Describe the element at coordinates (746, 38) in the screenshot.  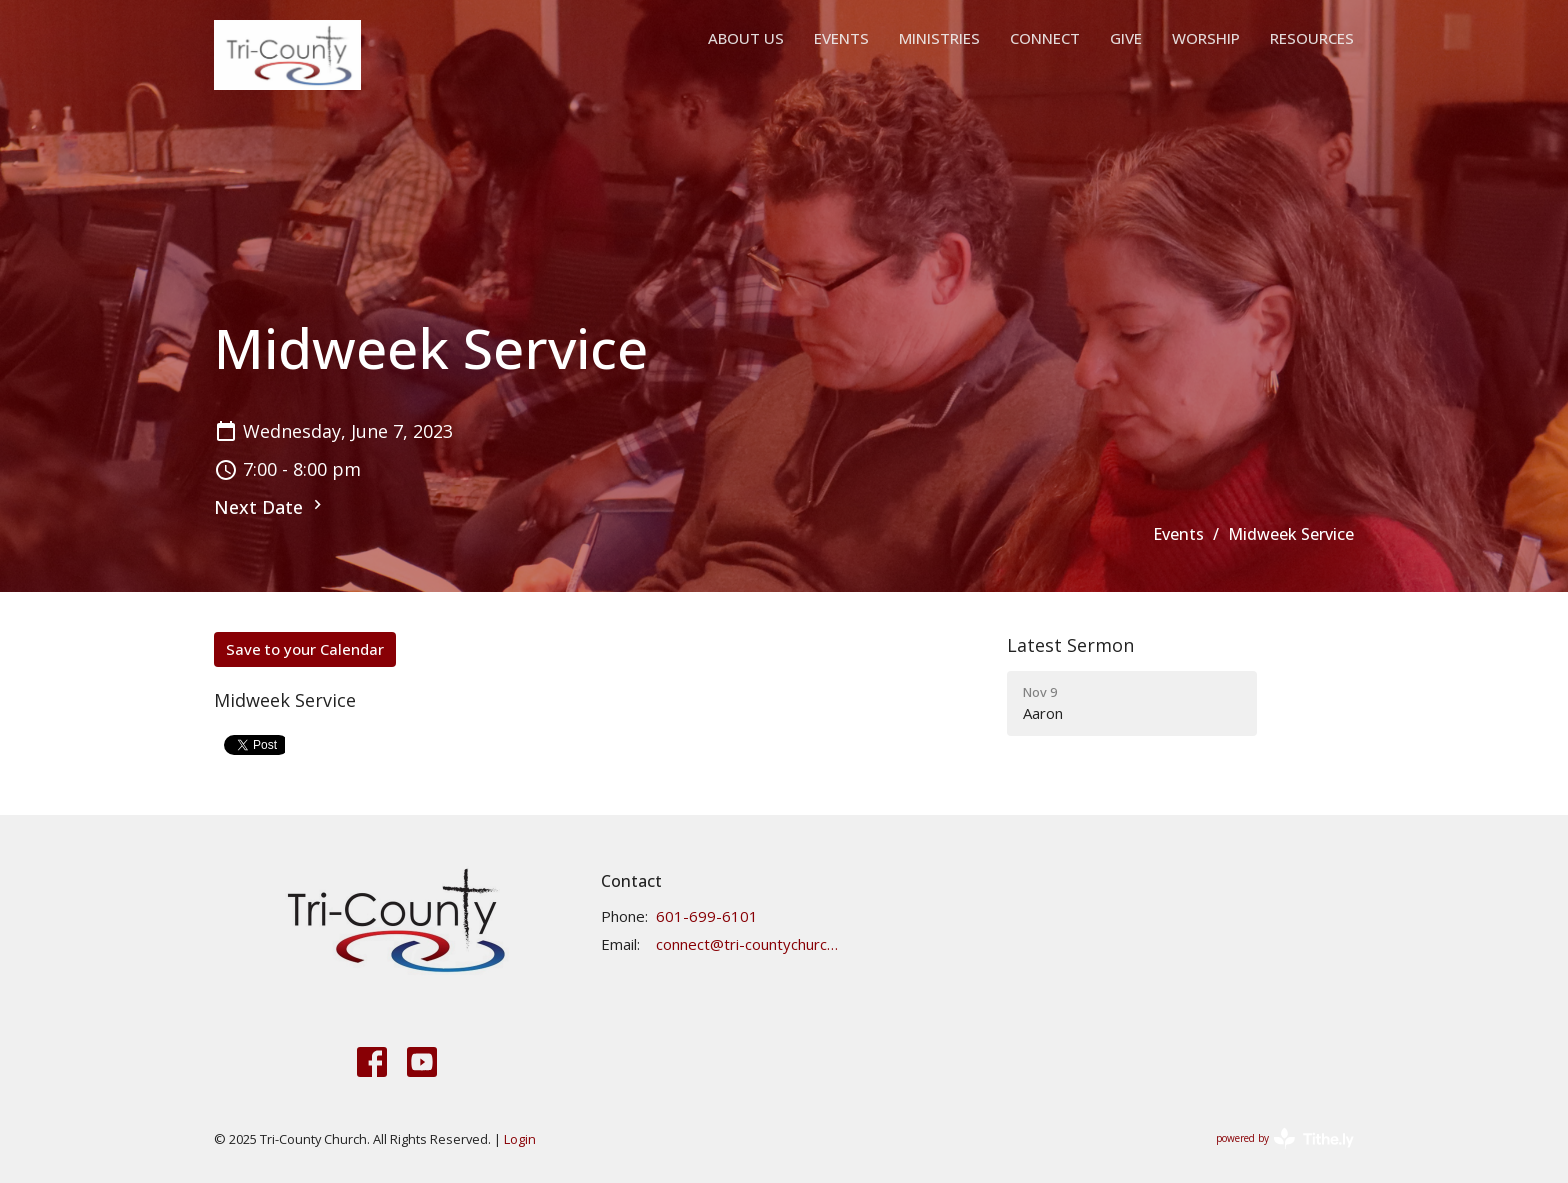
I see `About Us` at that location.